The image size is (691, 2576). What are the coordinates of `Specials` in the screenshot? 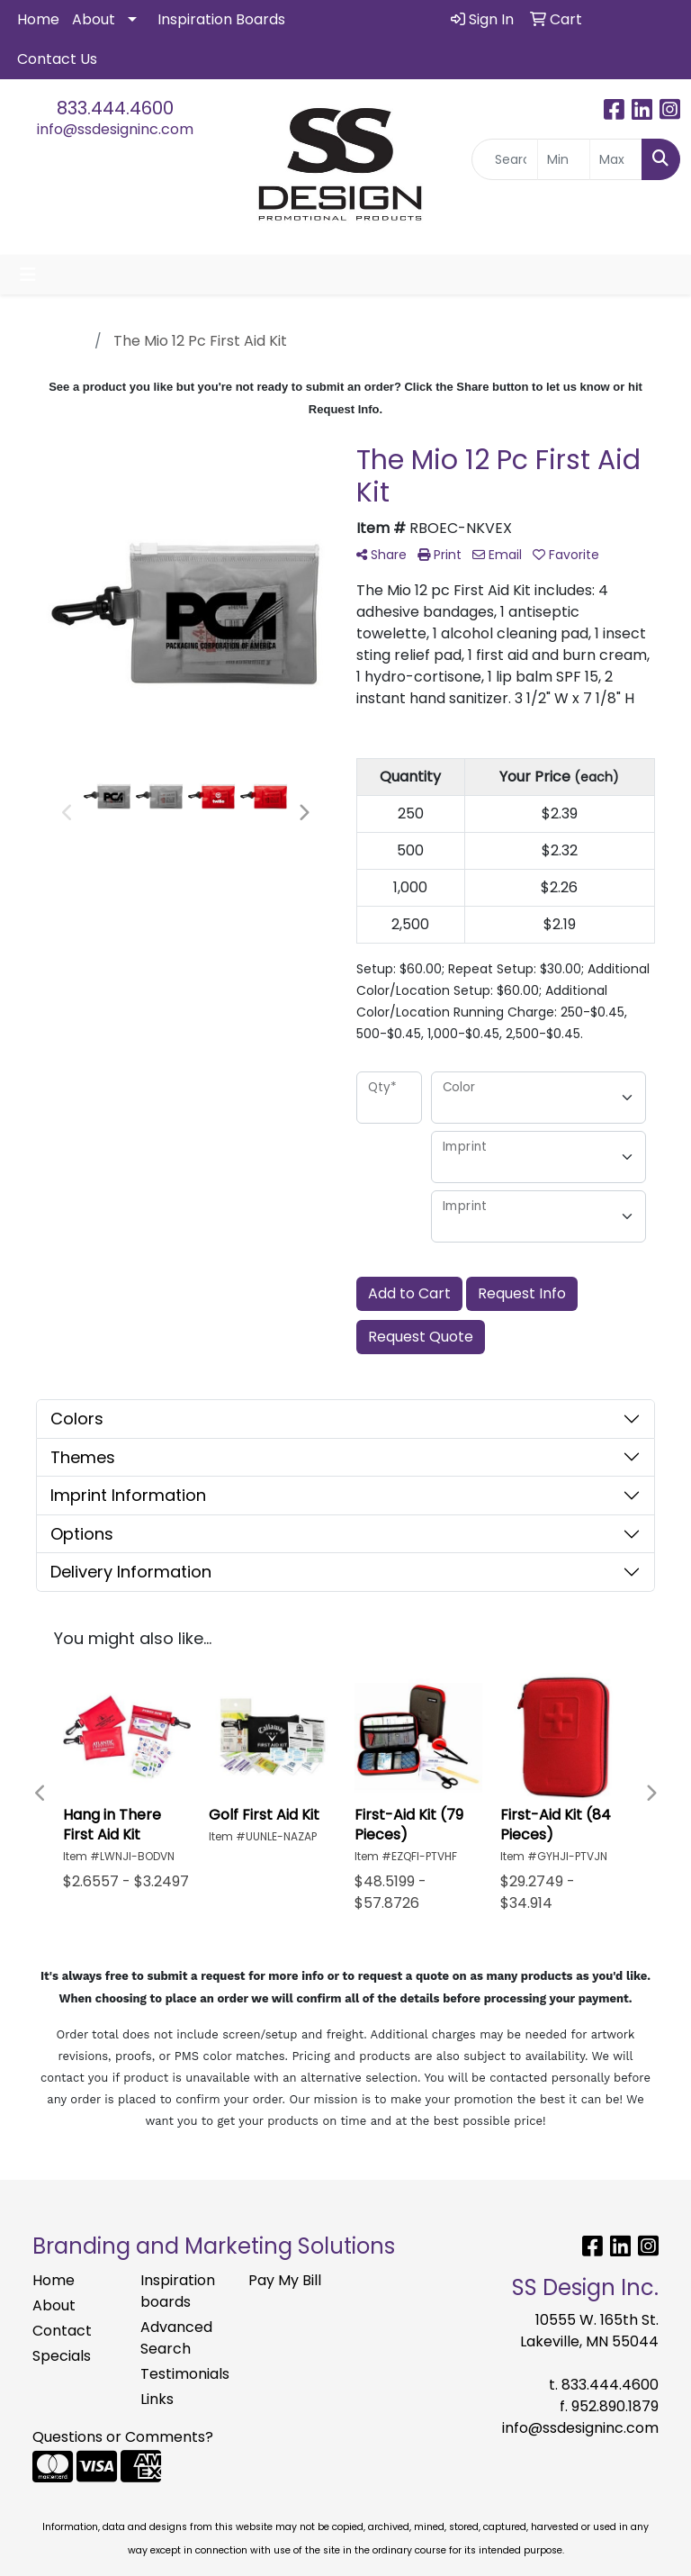 It's located at (61, 2356).